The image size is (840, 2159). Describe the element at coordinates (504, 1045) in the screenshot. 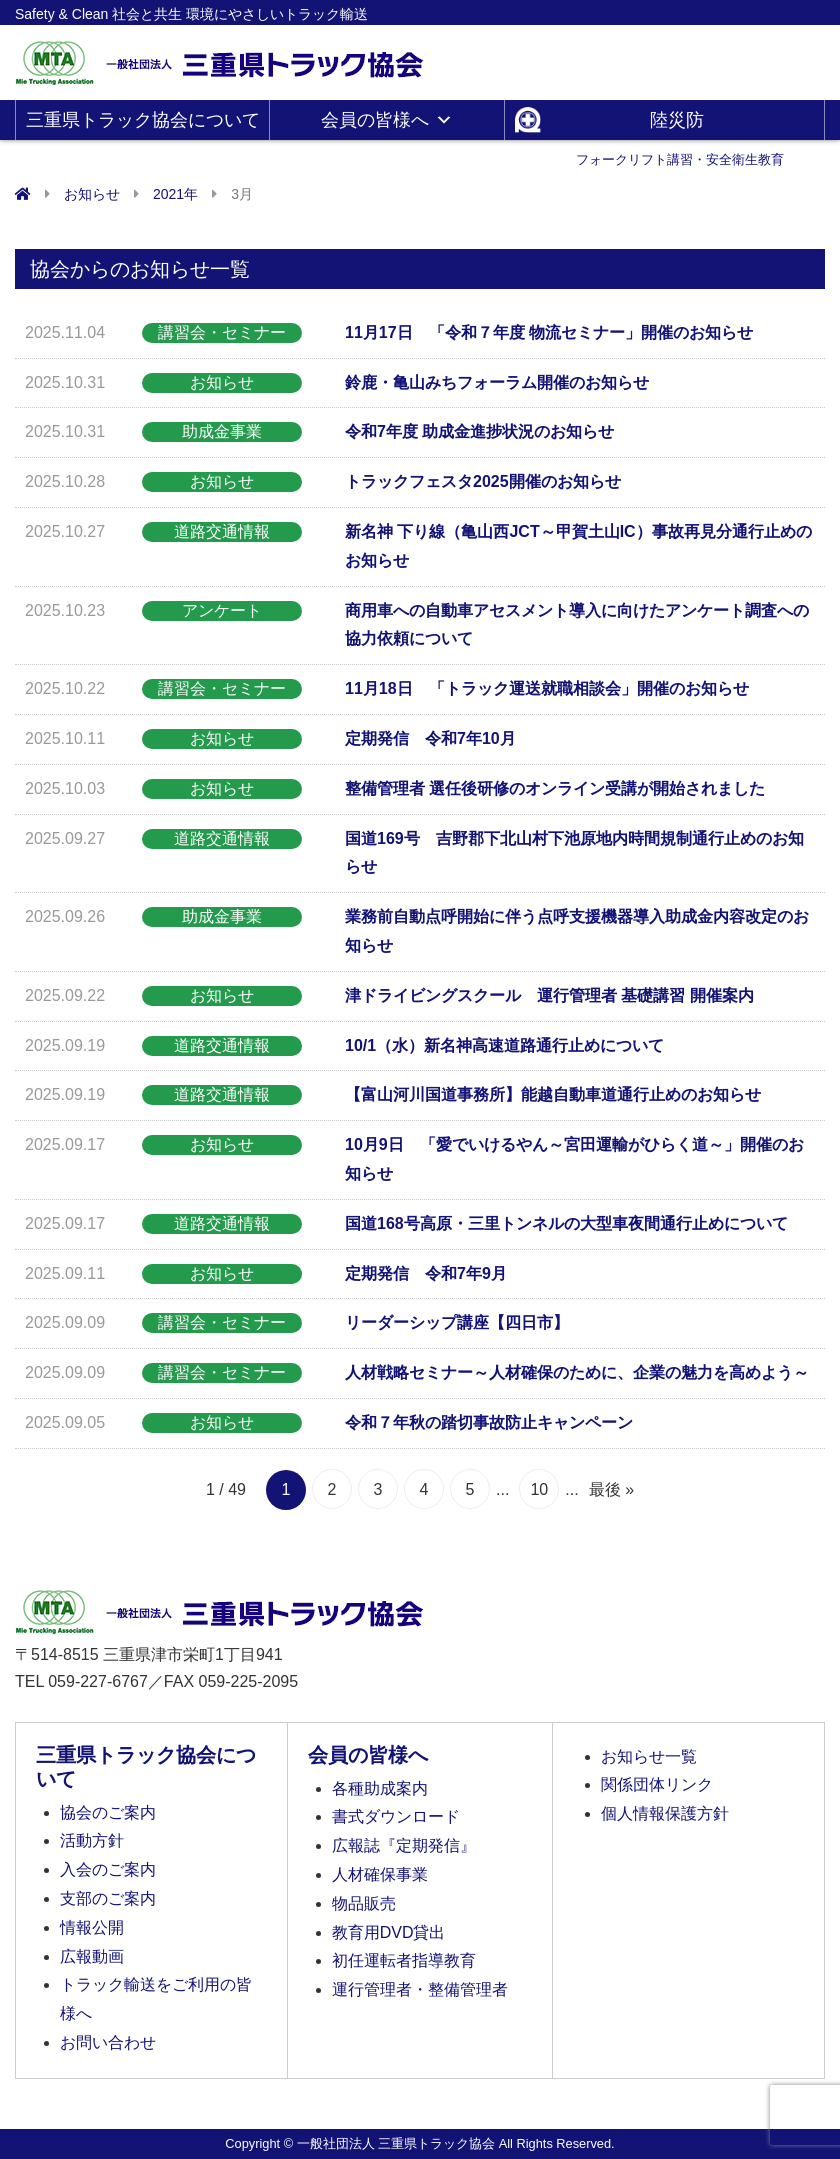

I see `10/1（水）新名神高速道路通行止めについて` at that location.